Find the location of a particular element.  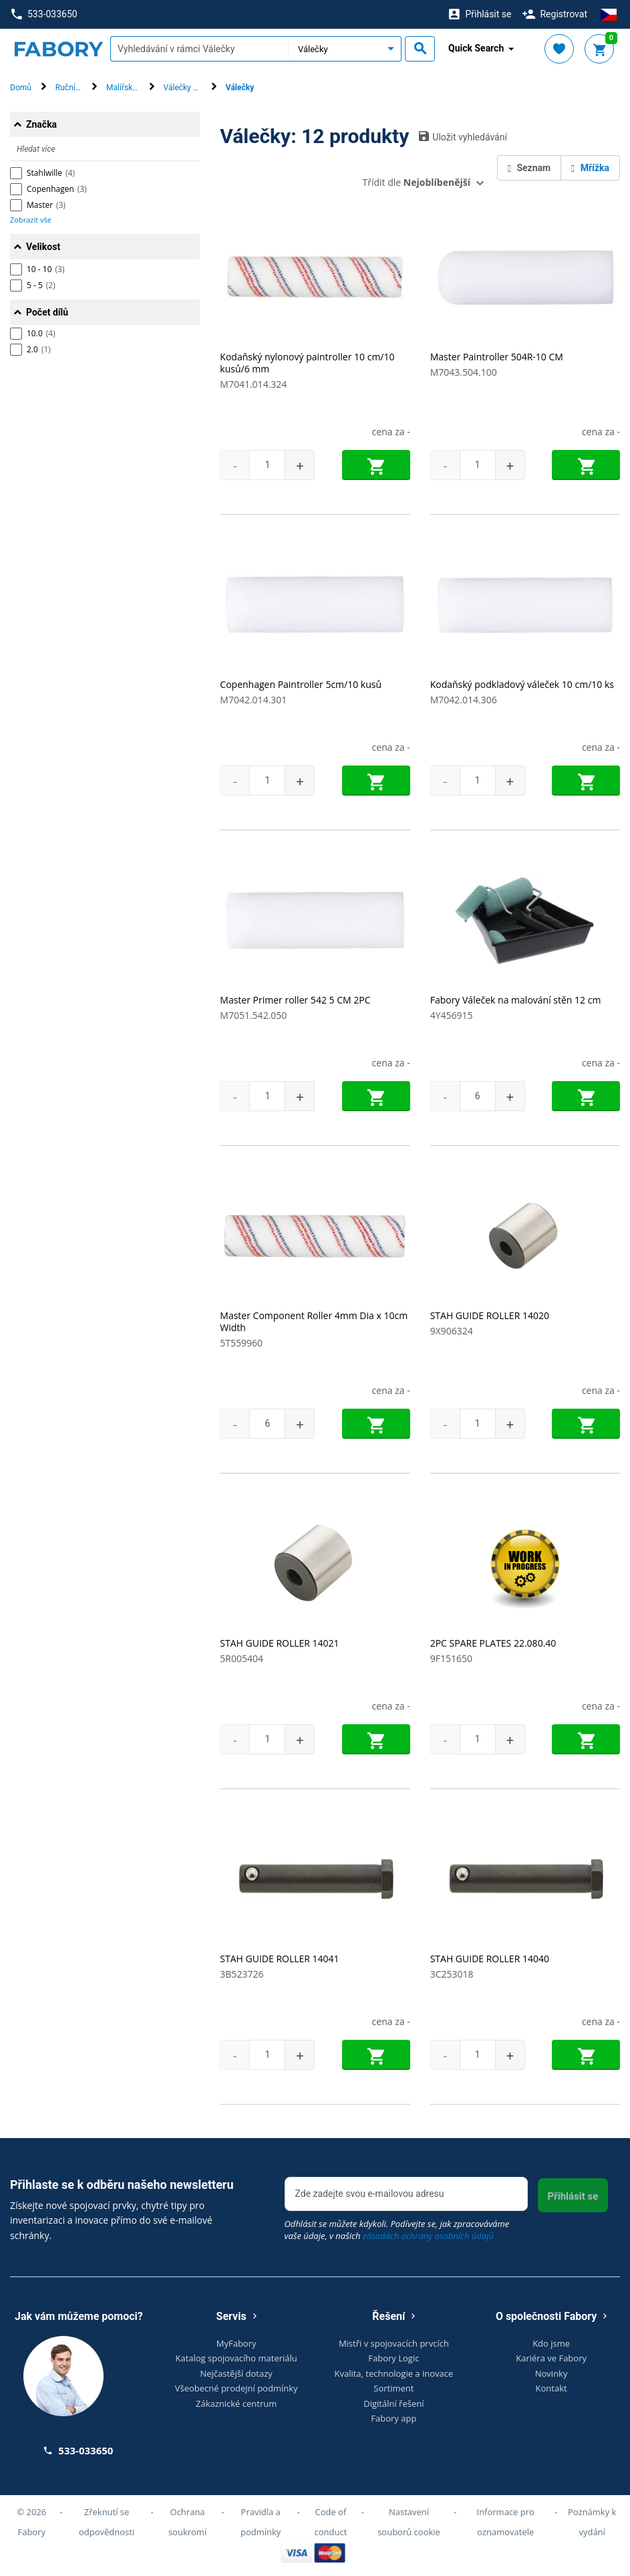

Ochrana soukromí is located at coordinates (187, 2522).